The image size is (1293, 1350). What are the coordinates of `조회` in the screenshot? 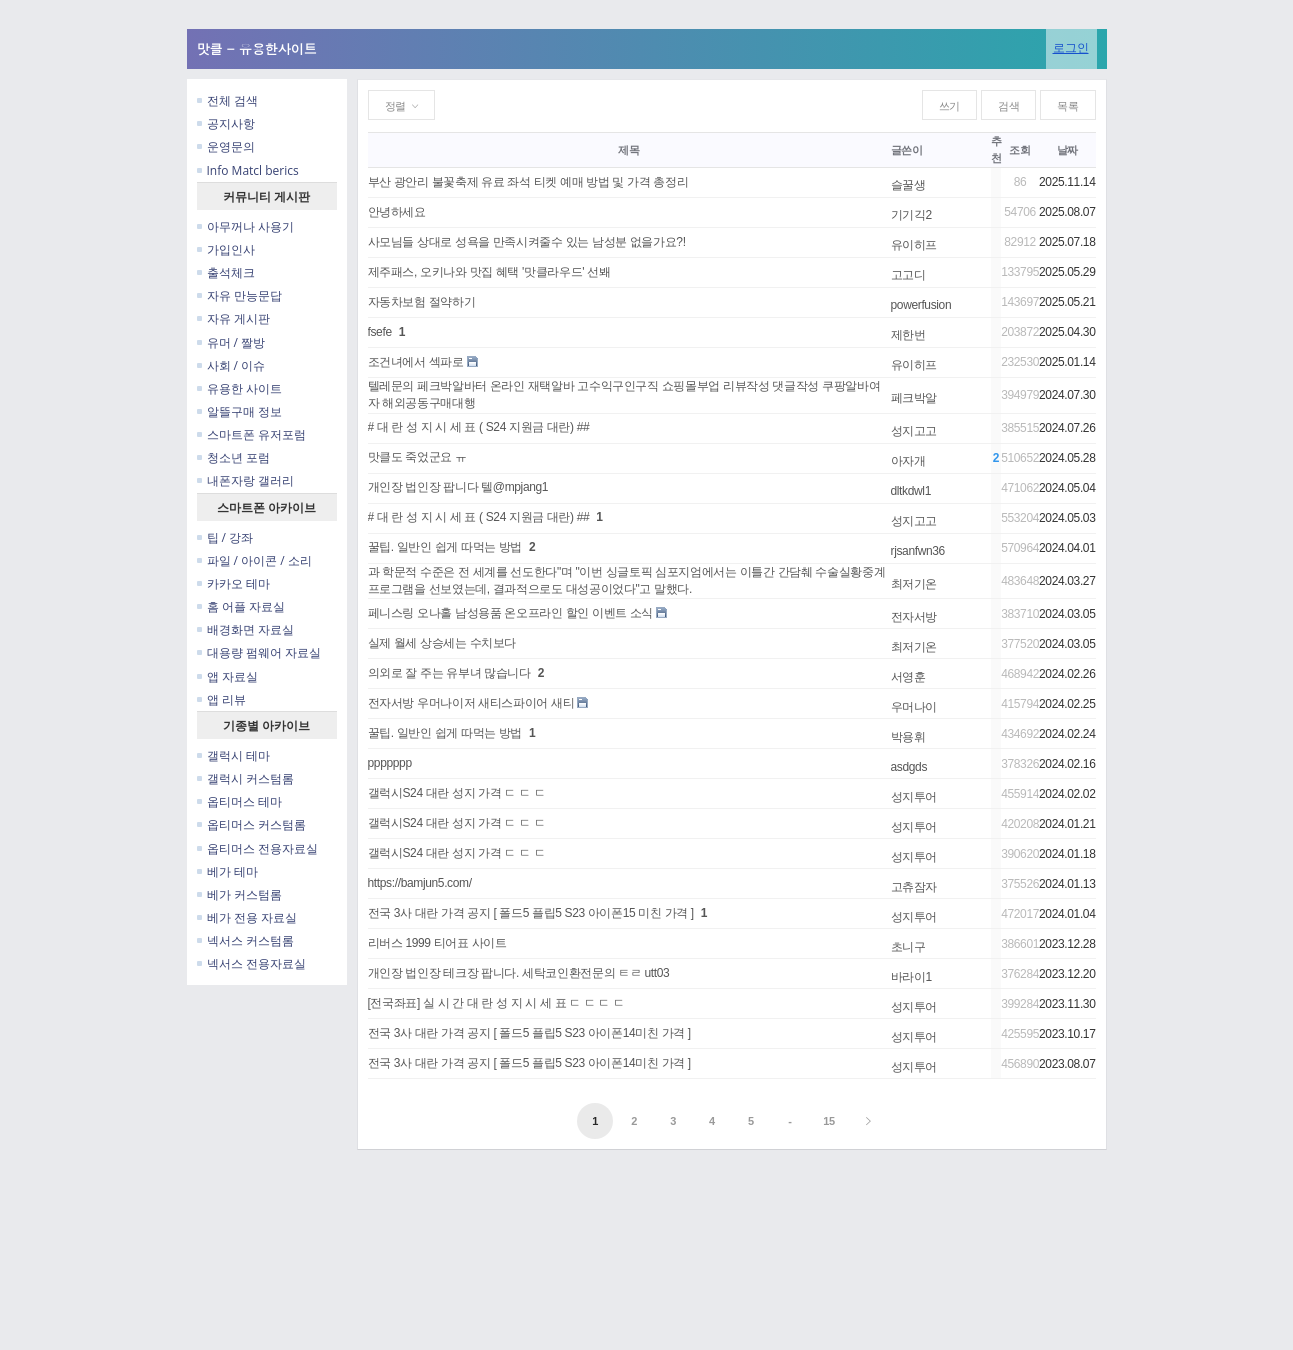 It's located at (1019, 150).